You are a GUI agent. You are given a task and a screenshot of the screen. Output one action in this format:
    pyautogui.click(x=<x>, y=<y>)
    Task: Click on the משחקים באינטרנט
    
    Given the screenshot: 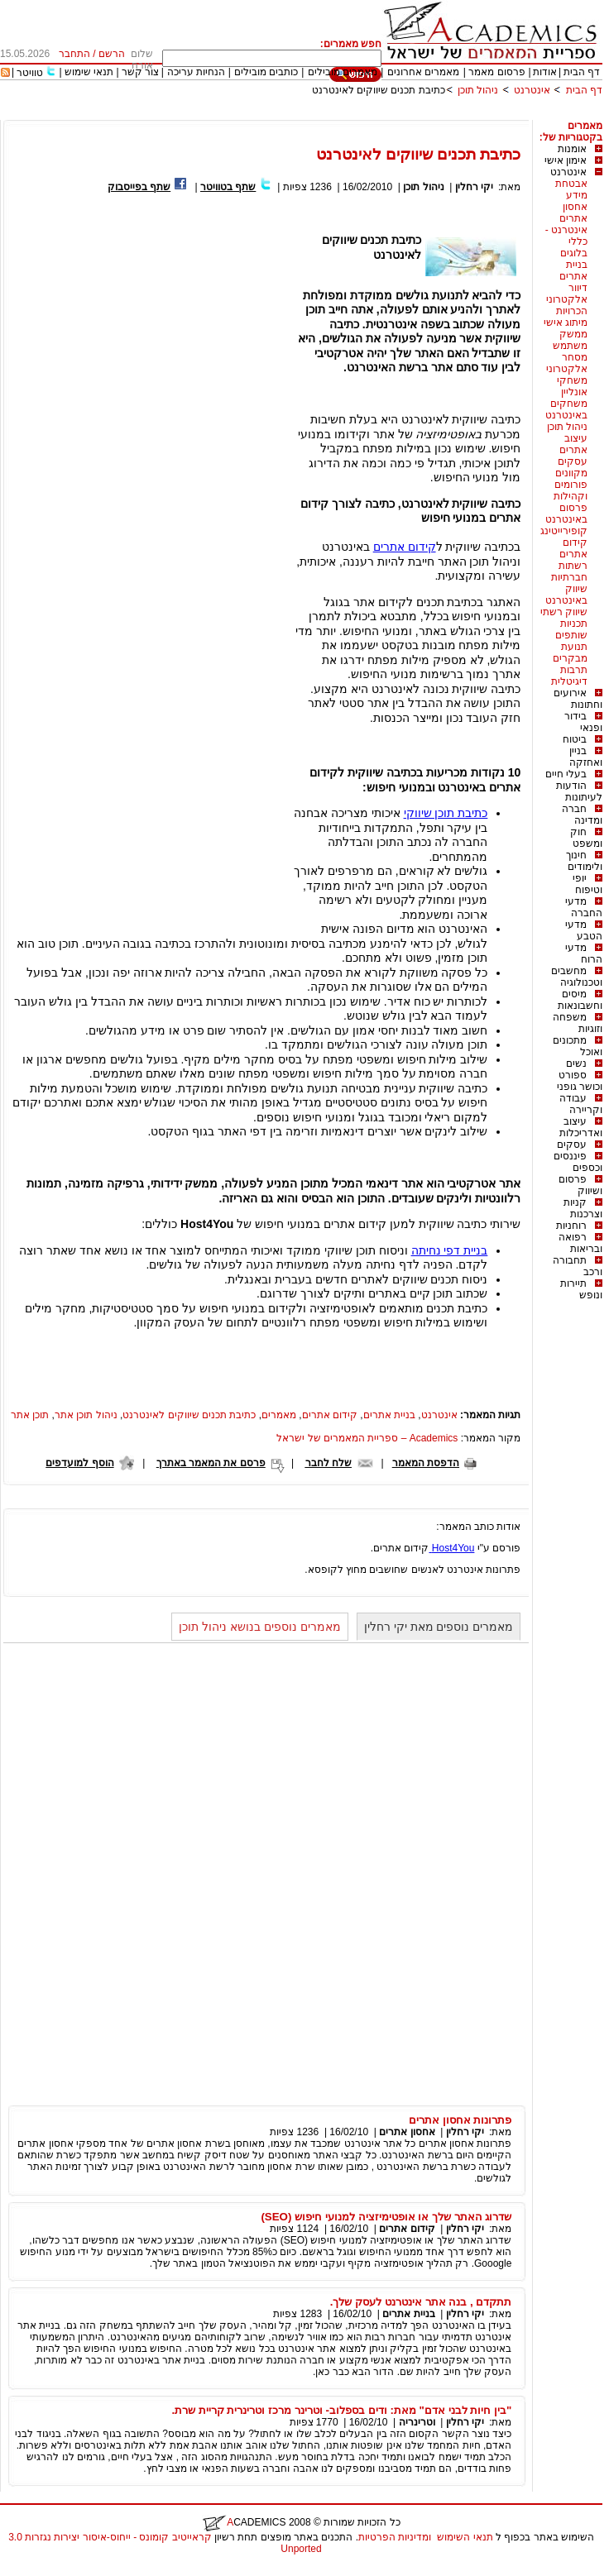 What is the action you would take?
    pyautogui.click(x=566, y=409)
    